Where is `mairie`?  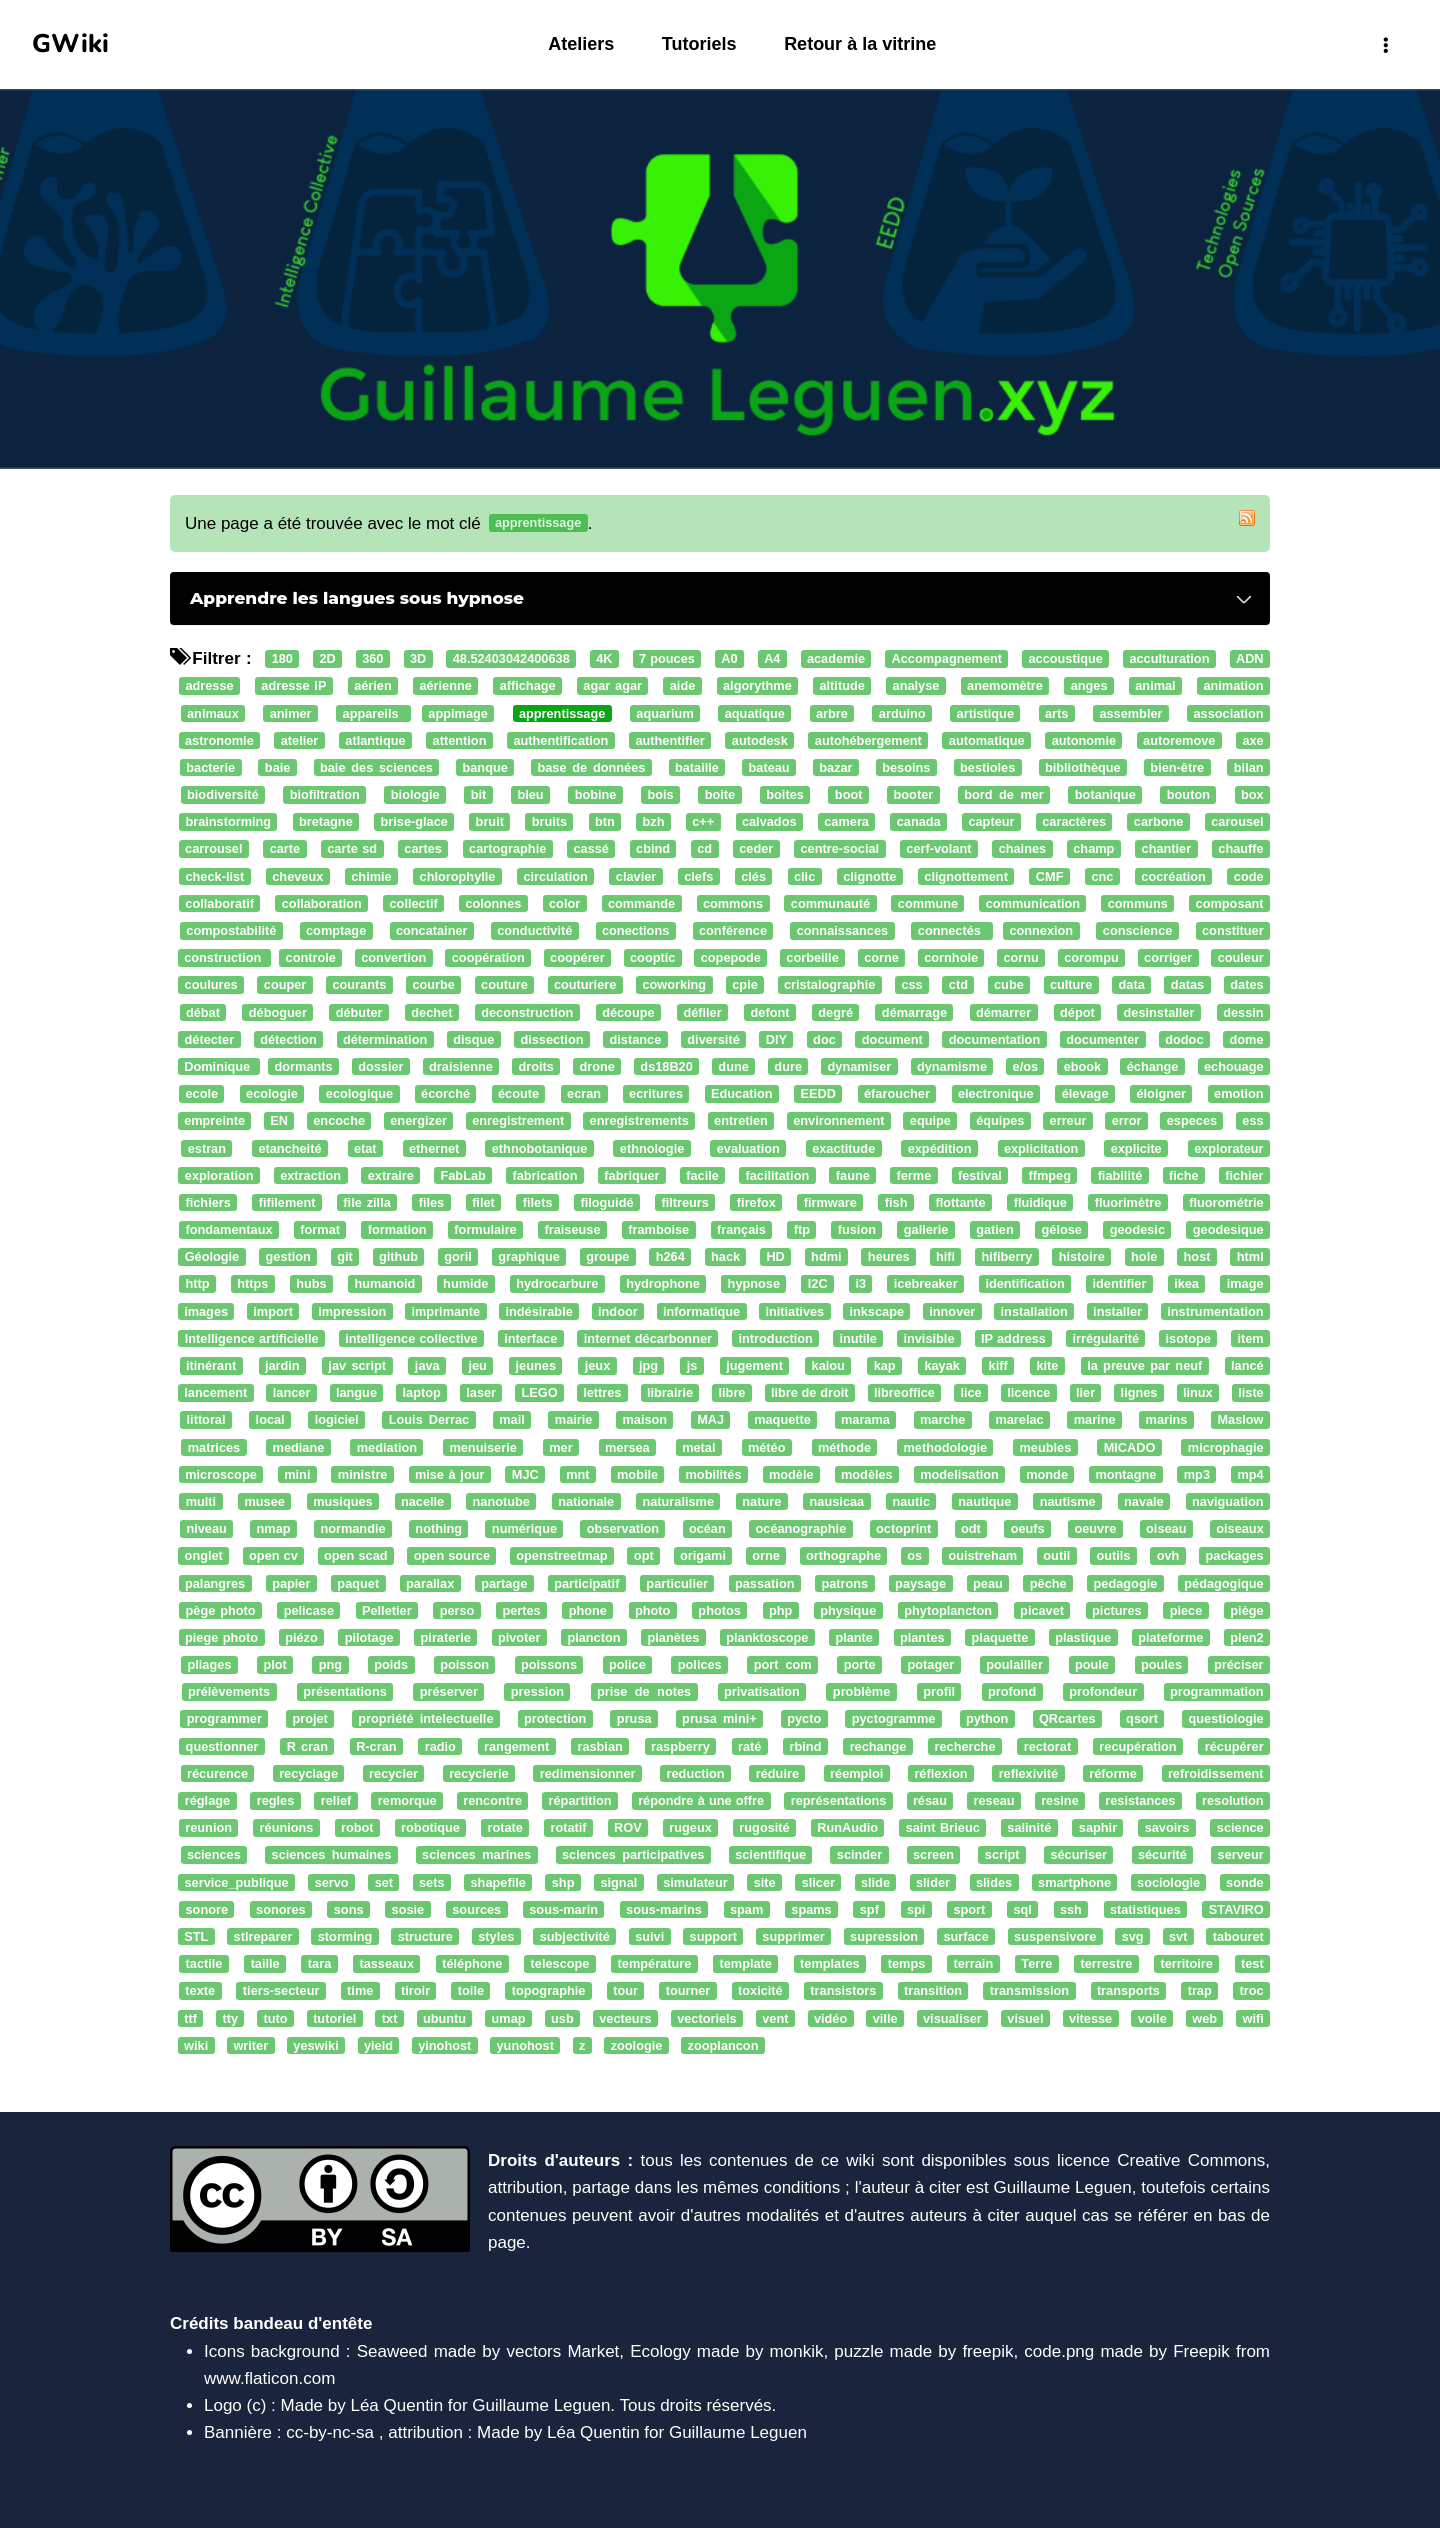
mairie is located at coordinates (574, 1420).